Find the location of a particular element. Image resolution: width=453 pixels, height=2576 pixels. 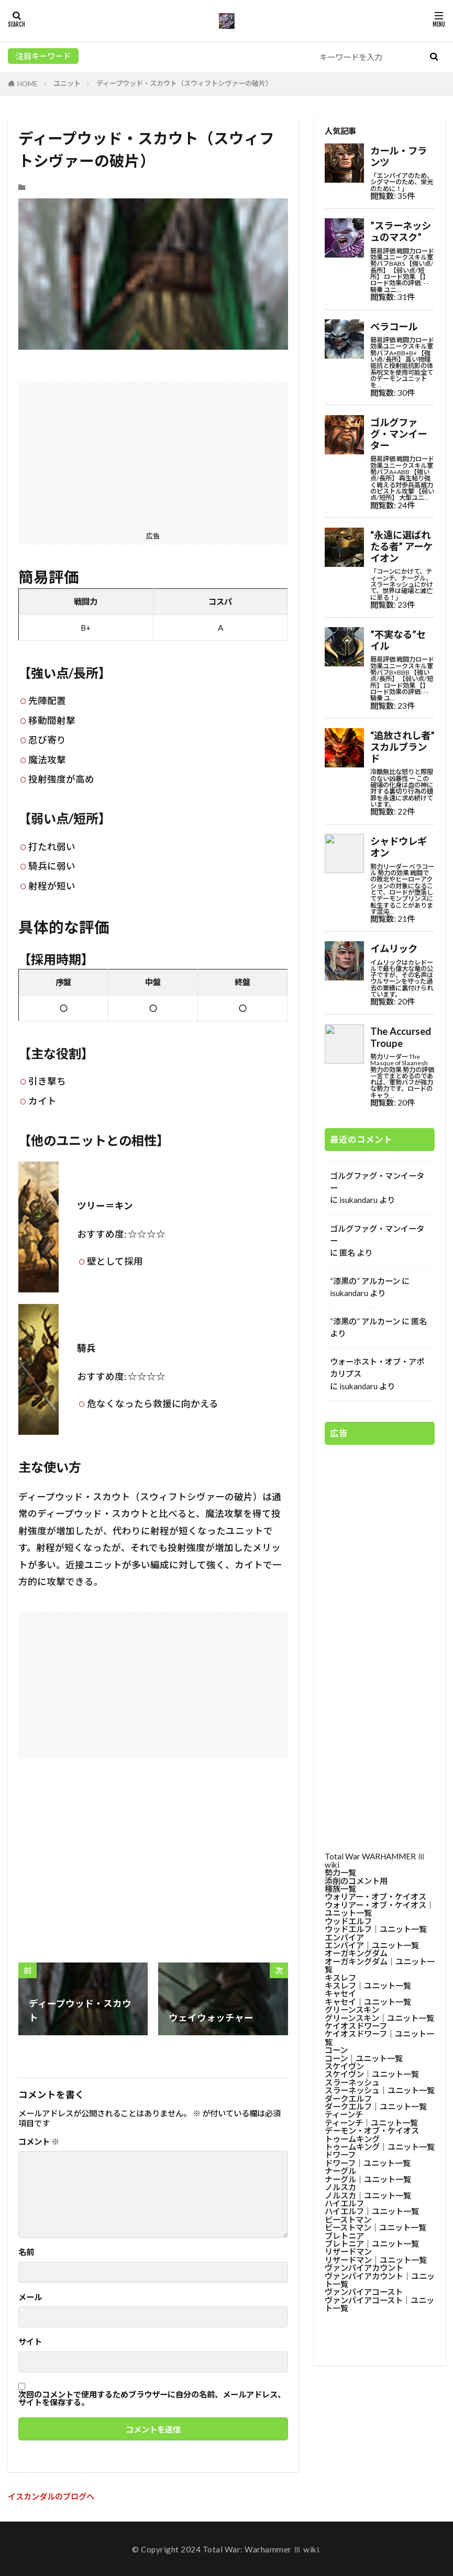

キスレフ│ユニット一覧 is located at coordinates (368, 1985).